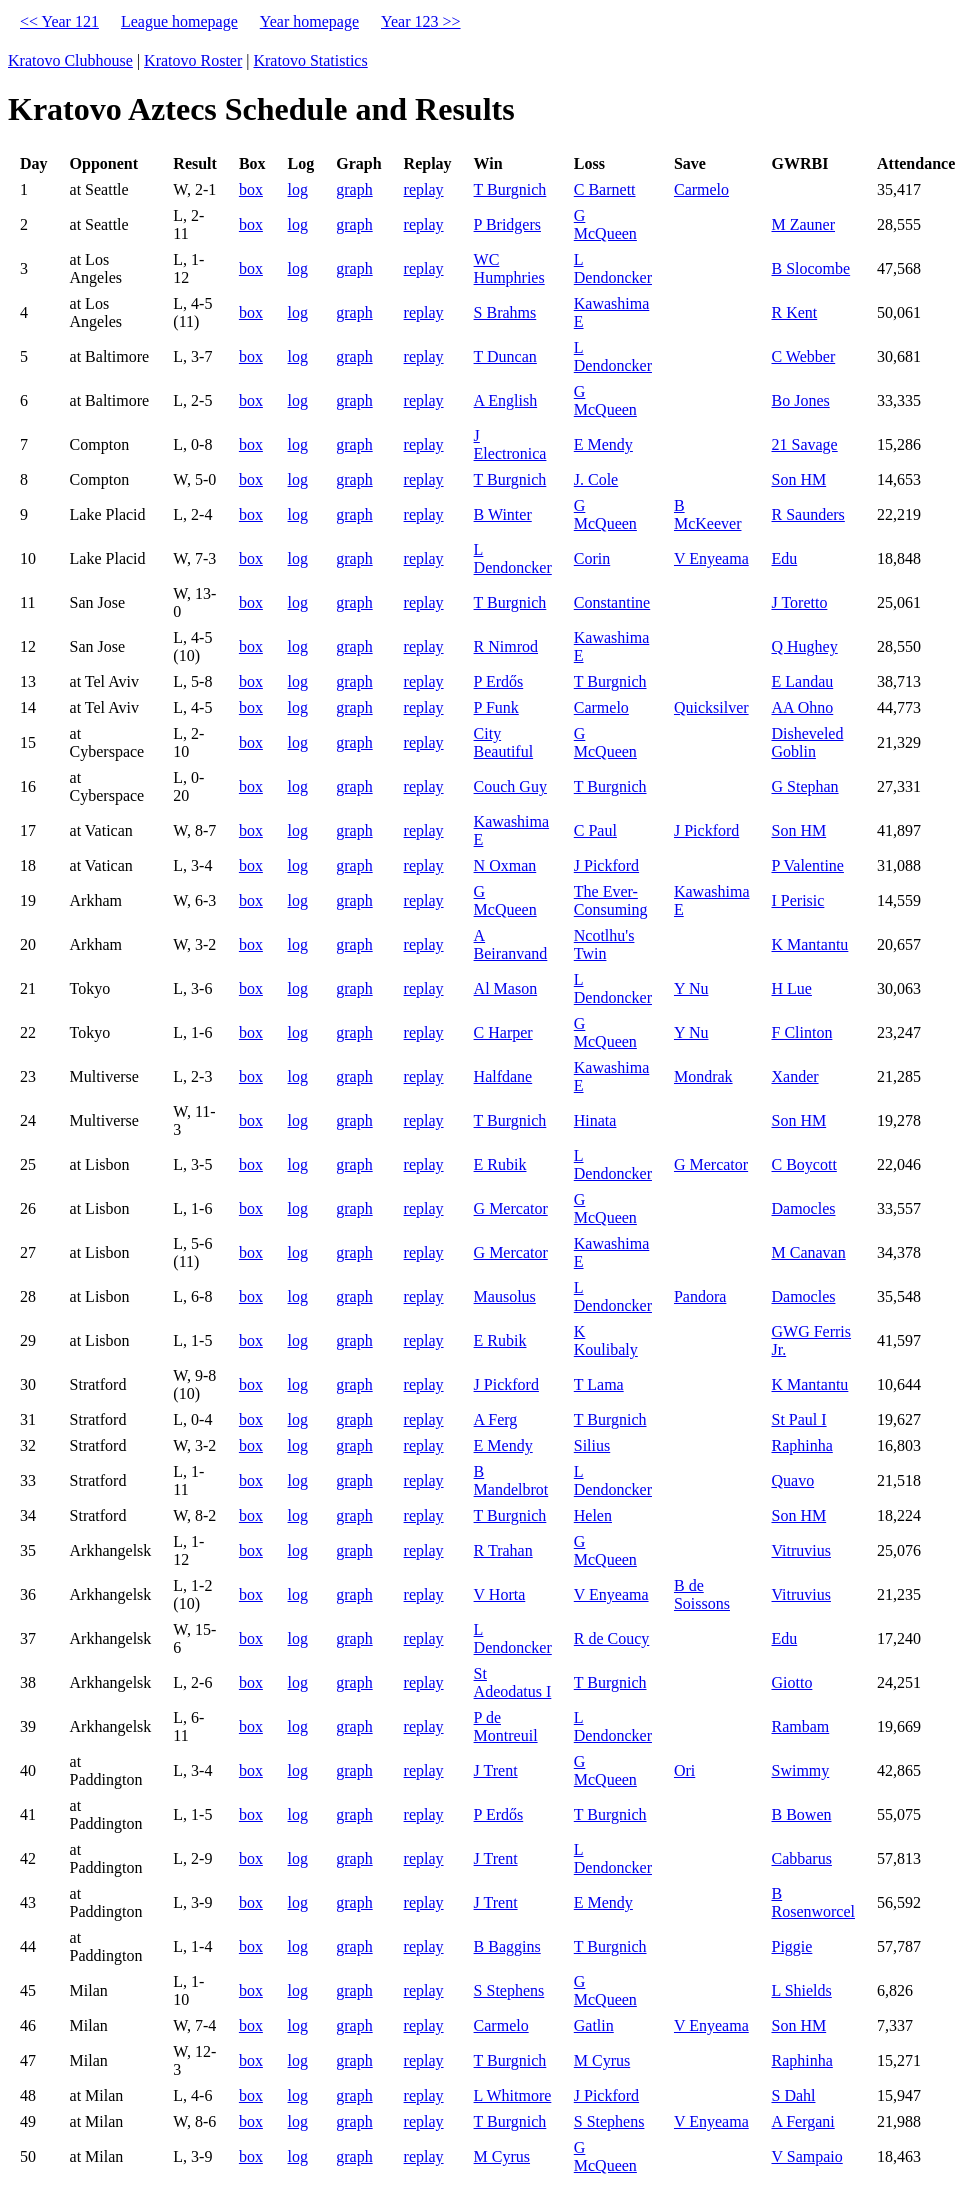 The image size is (967, 2188). Describe the element at coordinates (603, 444) in the screenshot. I see `E Mendy` at that location.